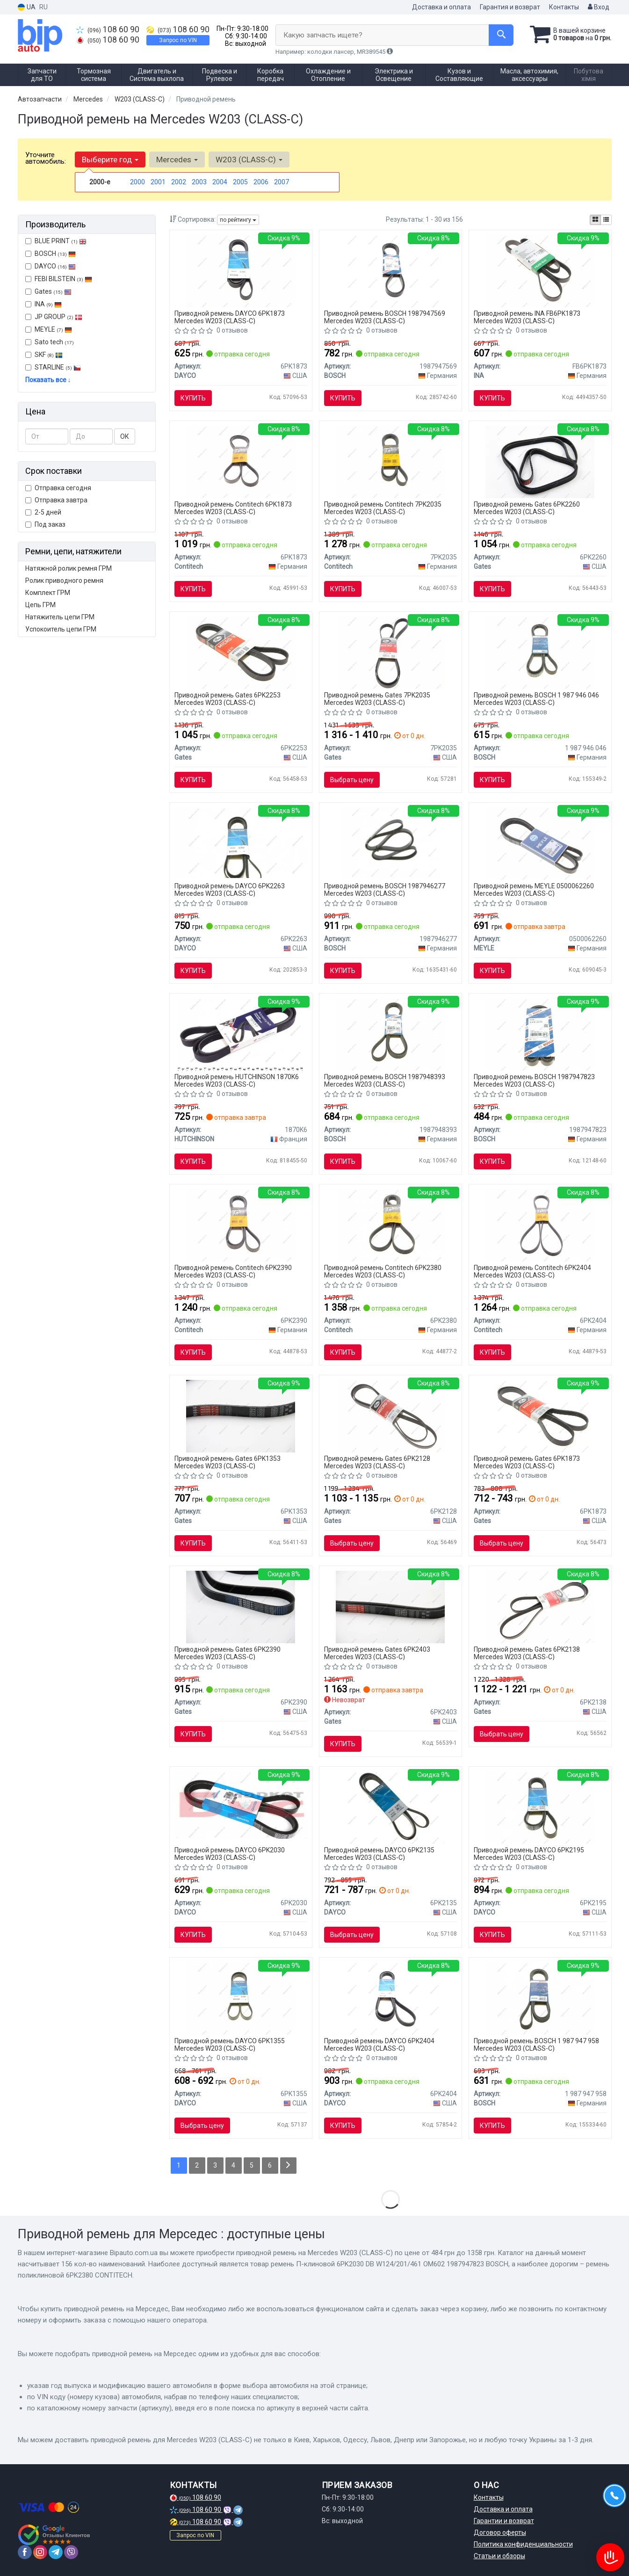  I want to click on 108 60 90, so click(107, 29).